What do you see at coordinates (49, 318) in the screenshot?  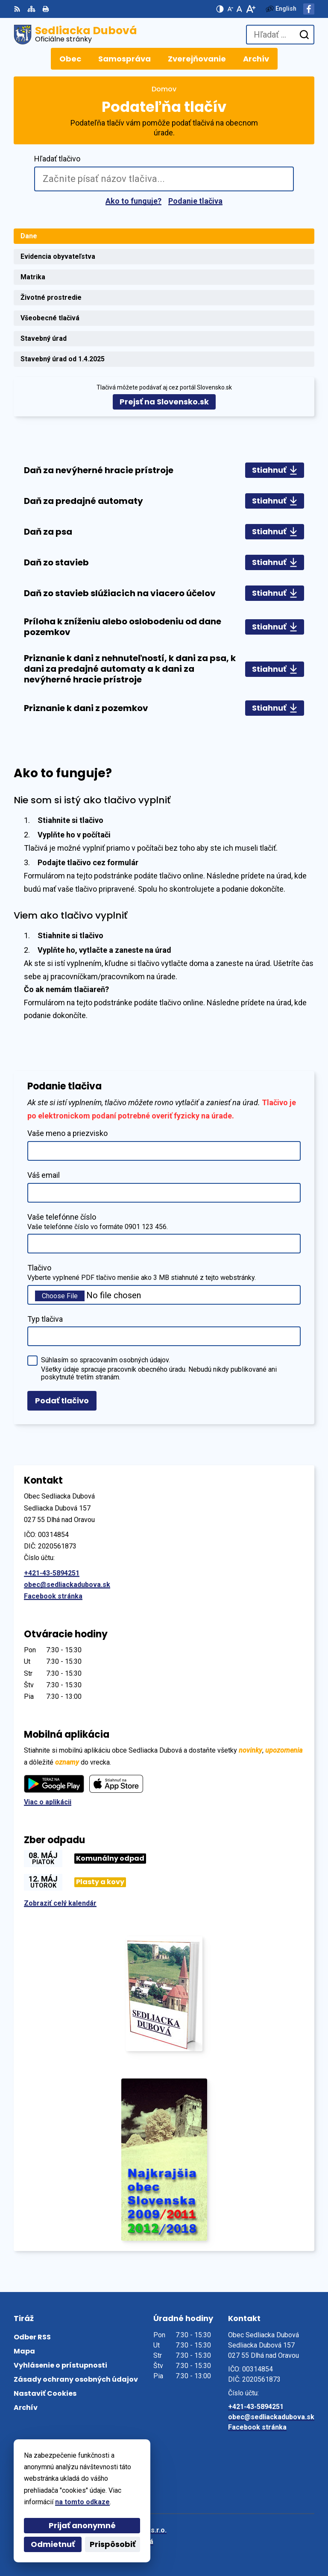 I see `Všeobecné tlačivá [tab]` at bounding box center [49, 318].